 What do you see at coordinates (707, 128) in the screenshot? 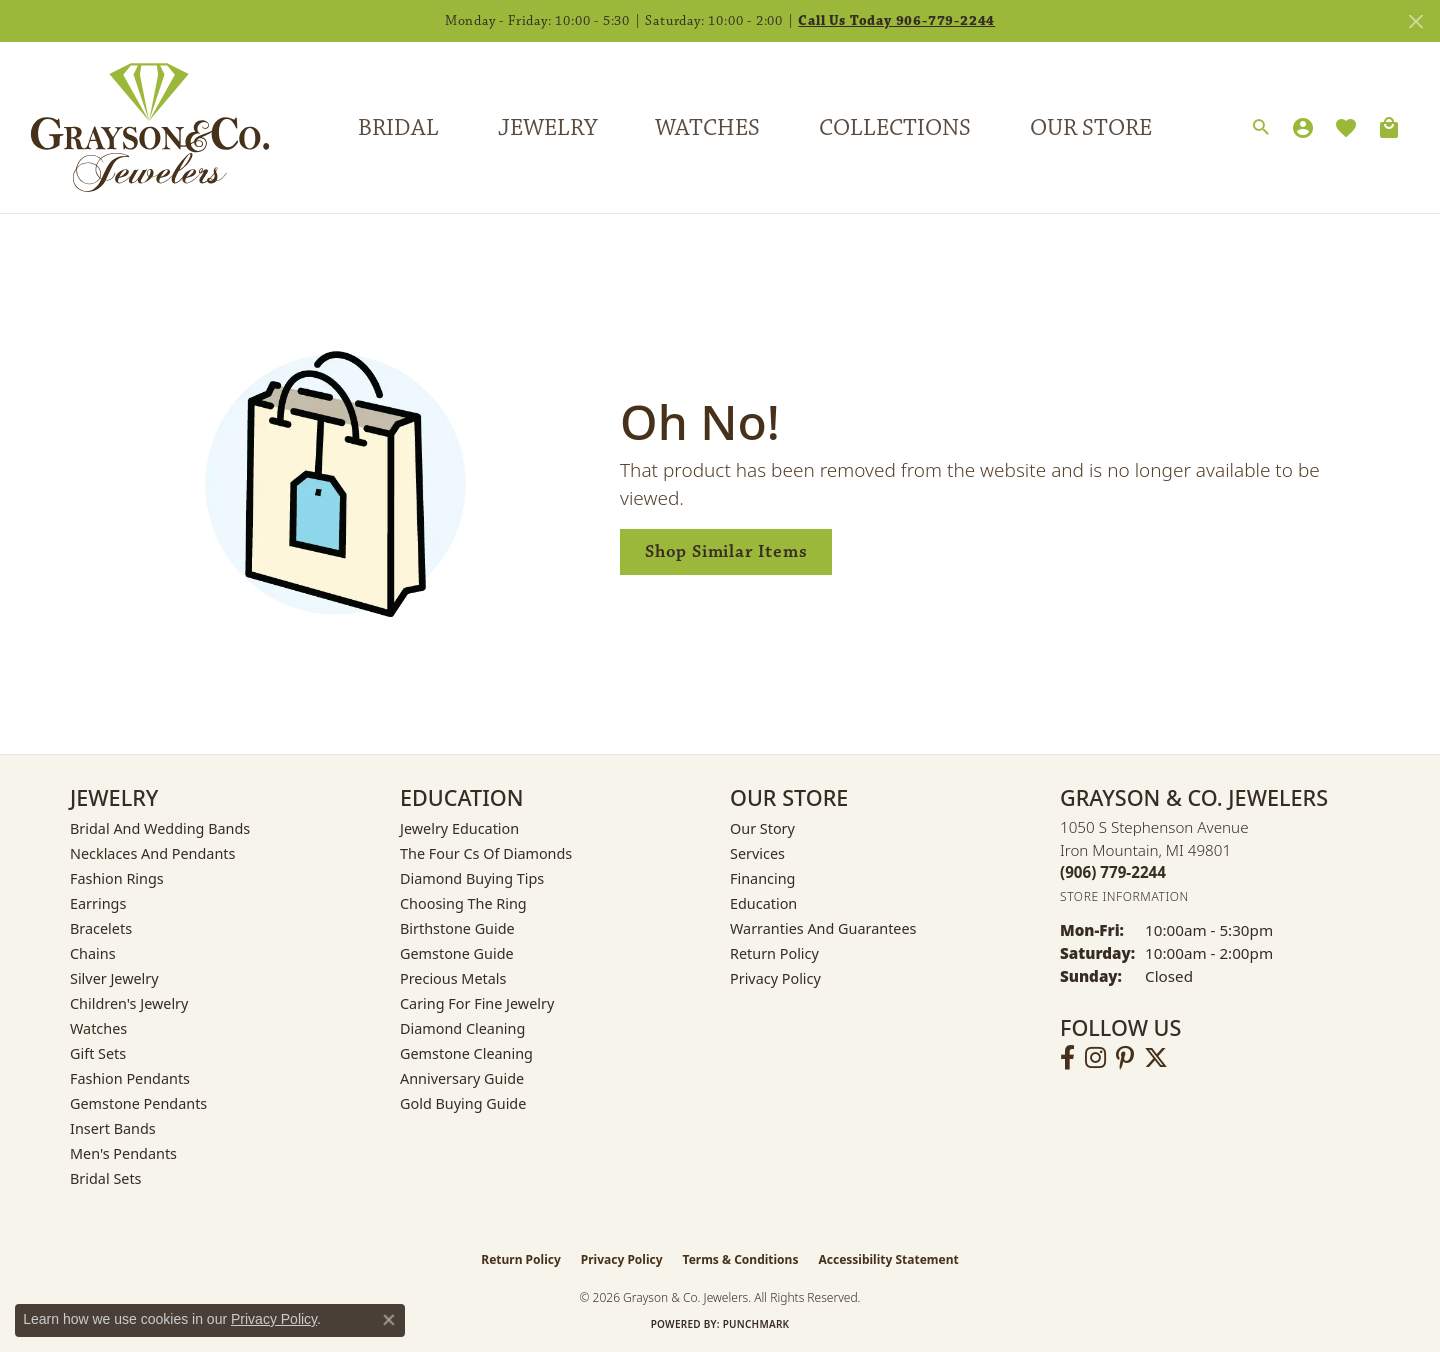
I see `Watches` at bounding box center [707, 128].